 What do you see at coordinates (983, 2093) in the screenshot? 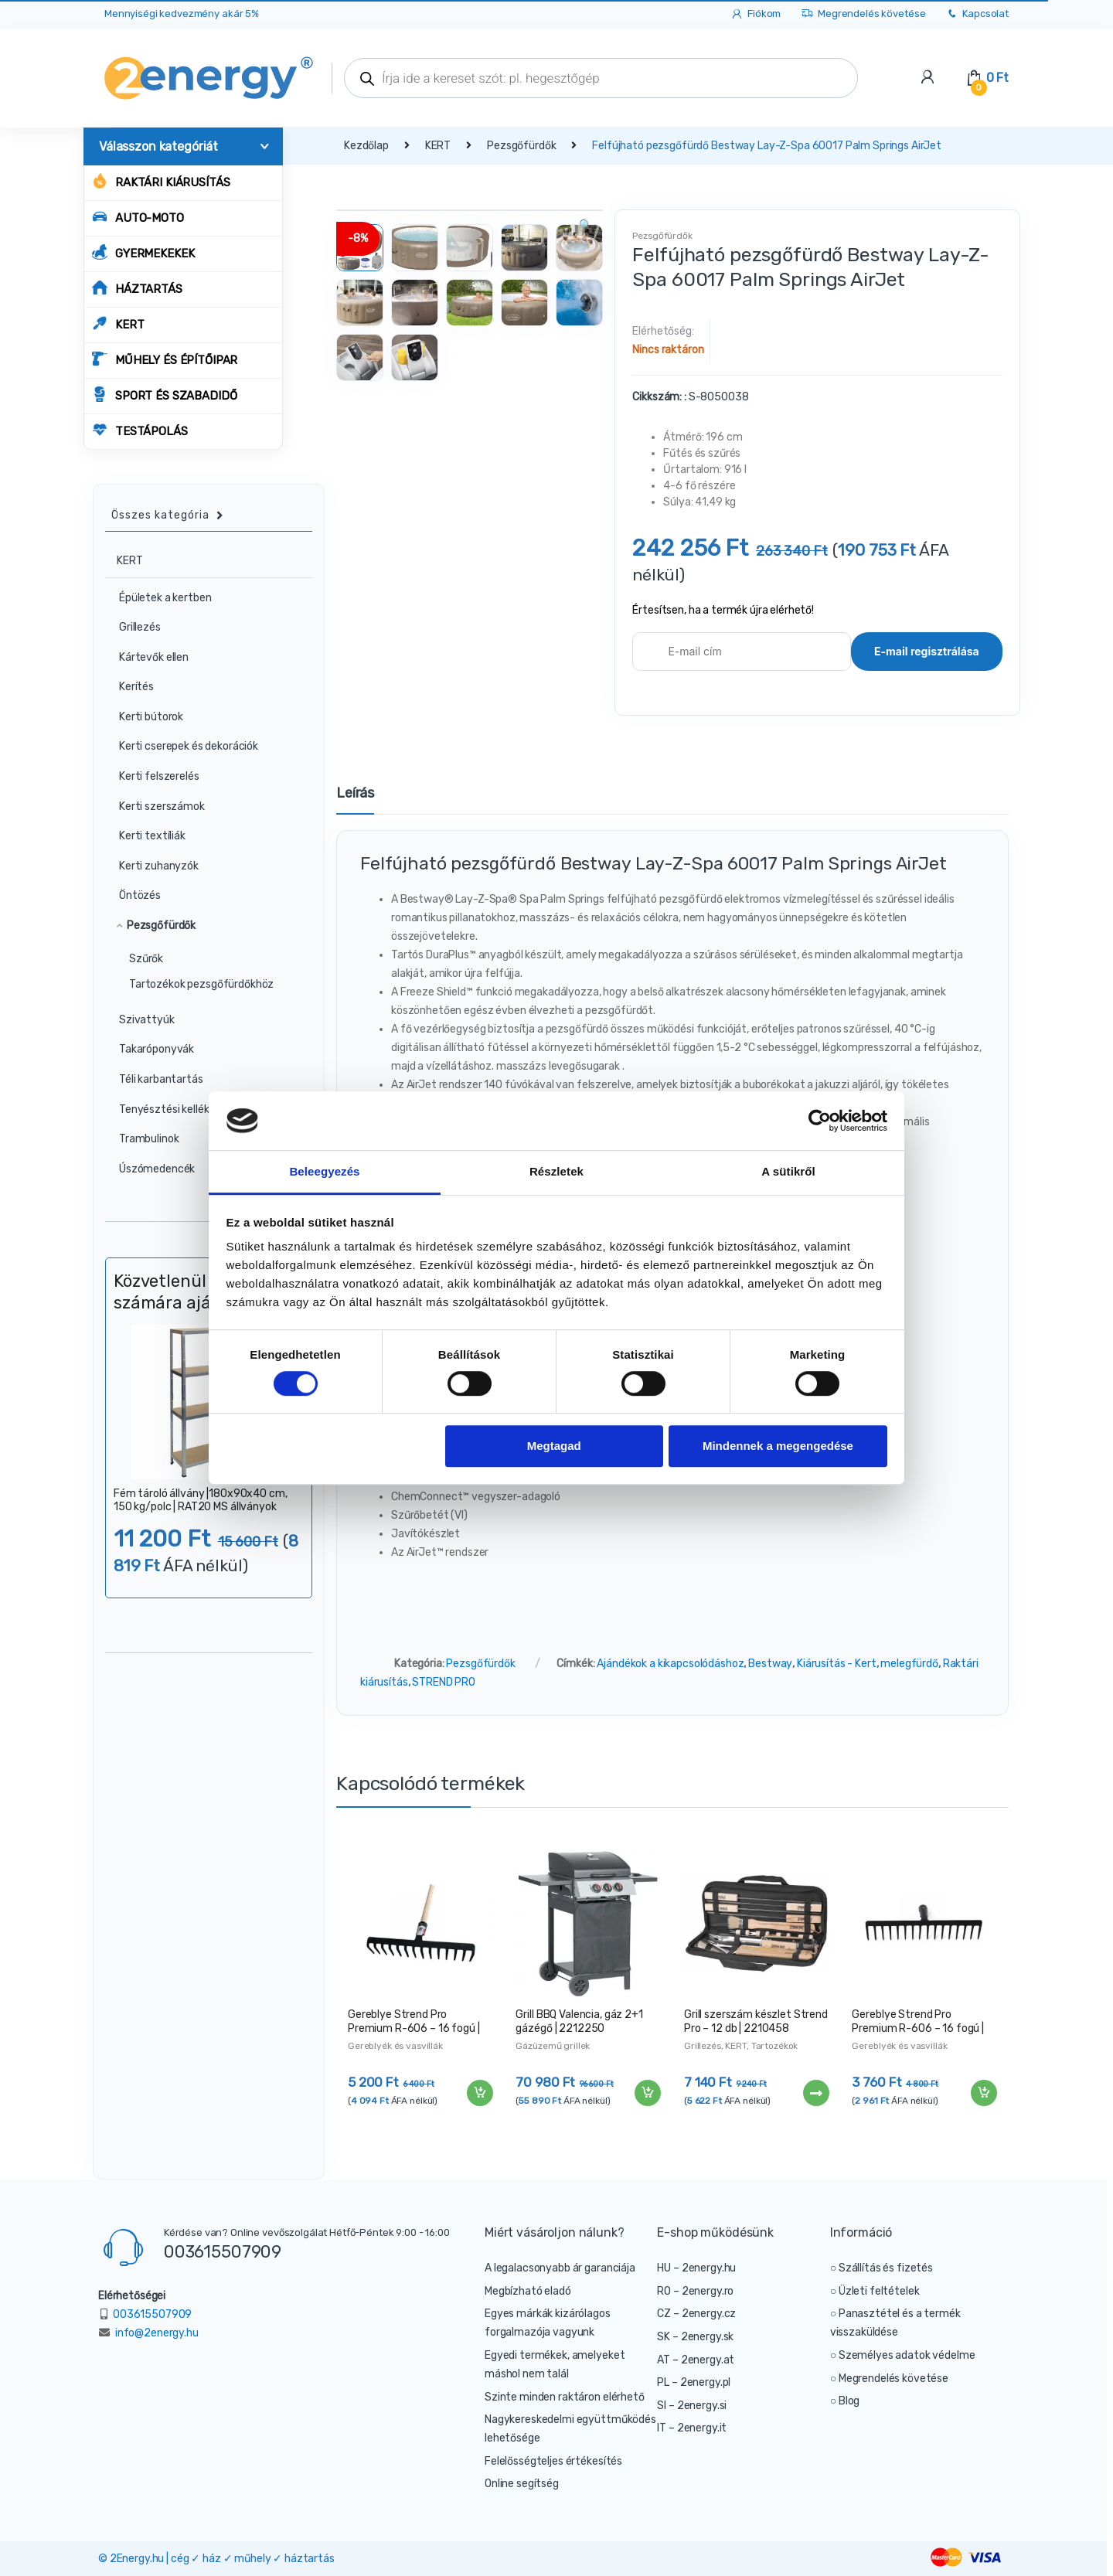
I see `Kosárba teszem [“Gereblye Strend Pro Premium R-606 – 16 fogú | 211260” kosárba helyezése]` at bounding box center [983, 2093].